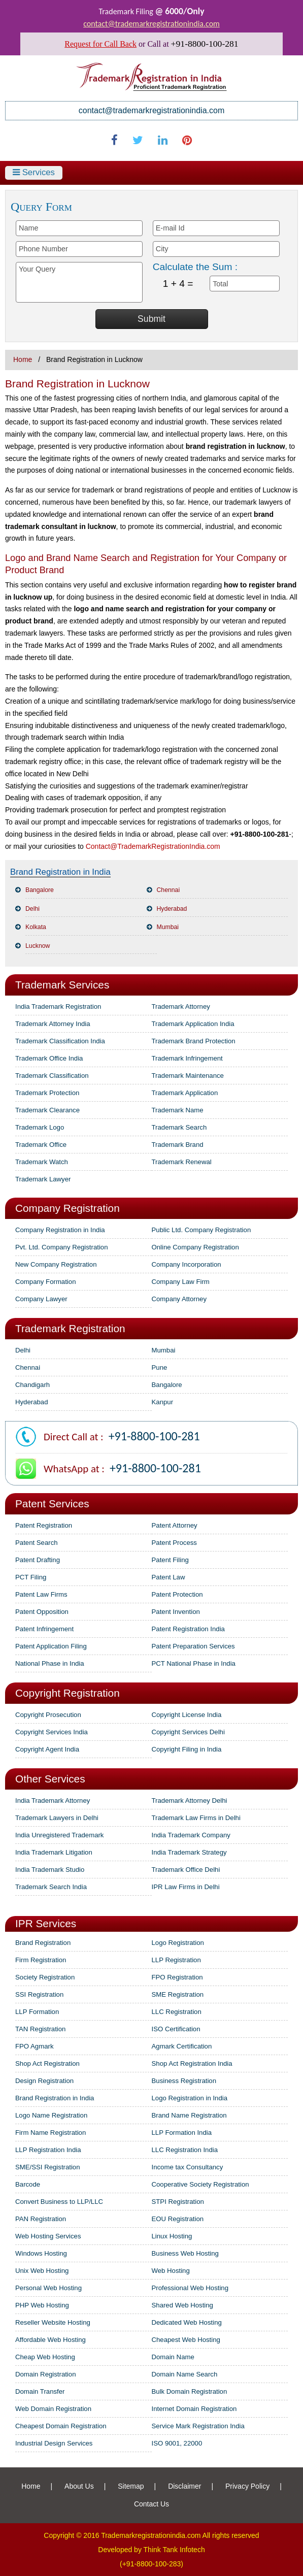  Describe the element at coordinates (56, 1818) in the screenshot. I see `Trademark Lawyers in Delhi` at that location.